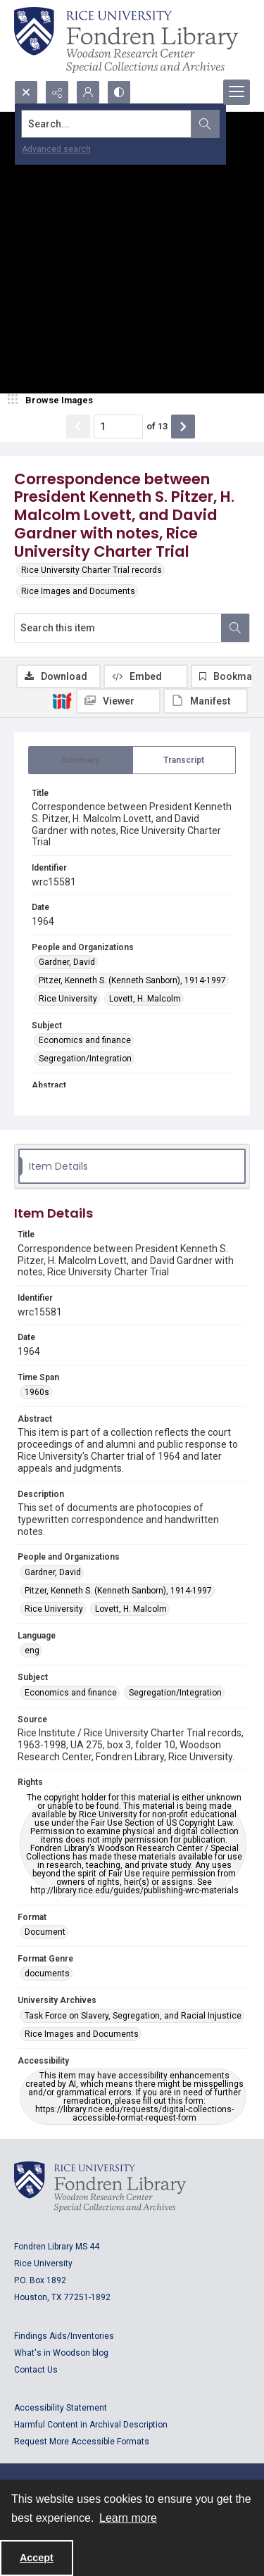 This screenshot has height=2576, width=264. I want to click on of 13, so click(157, 426).